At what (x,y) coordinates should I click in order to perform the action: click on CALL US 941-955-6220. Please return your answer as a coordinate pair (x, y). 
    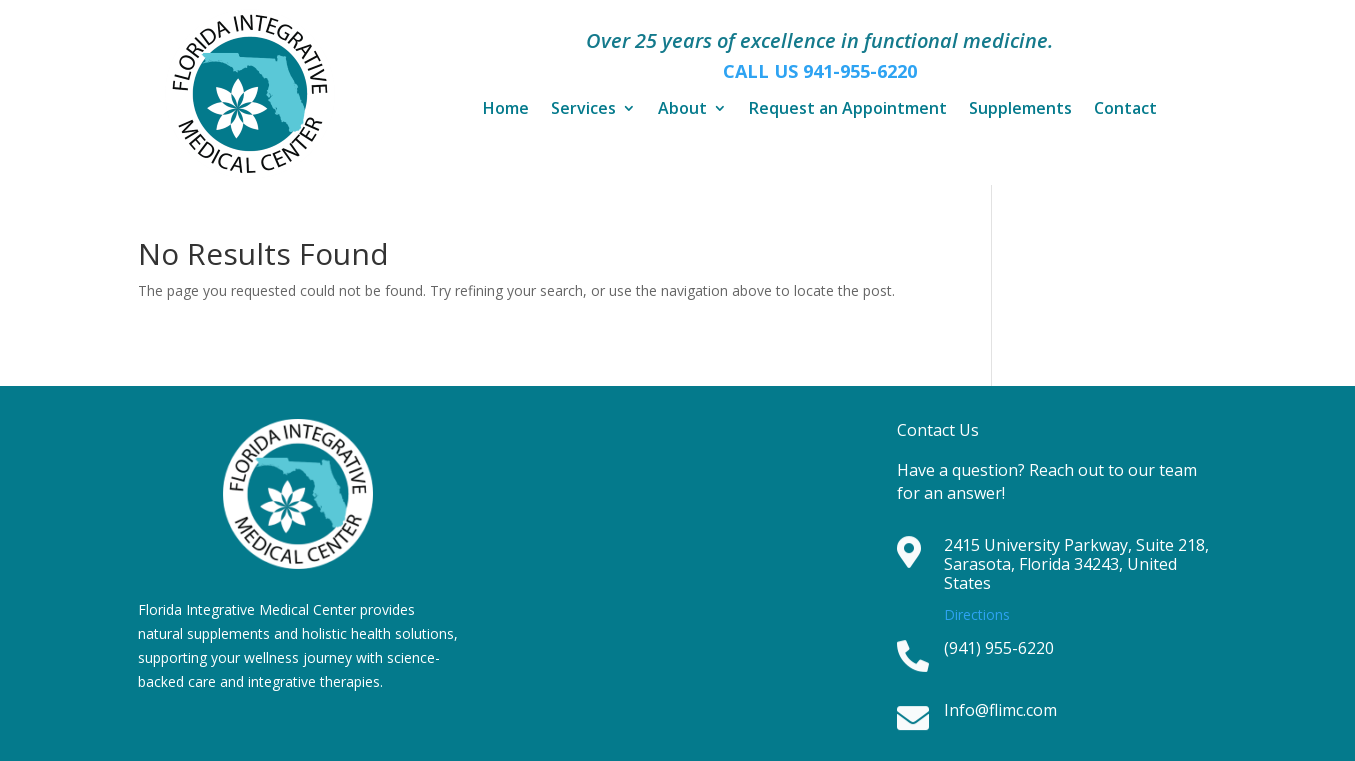
    Looking at the image, I should click on (820, 71).